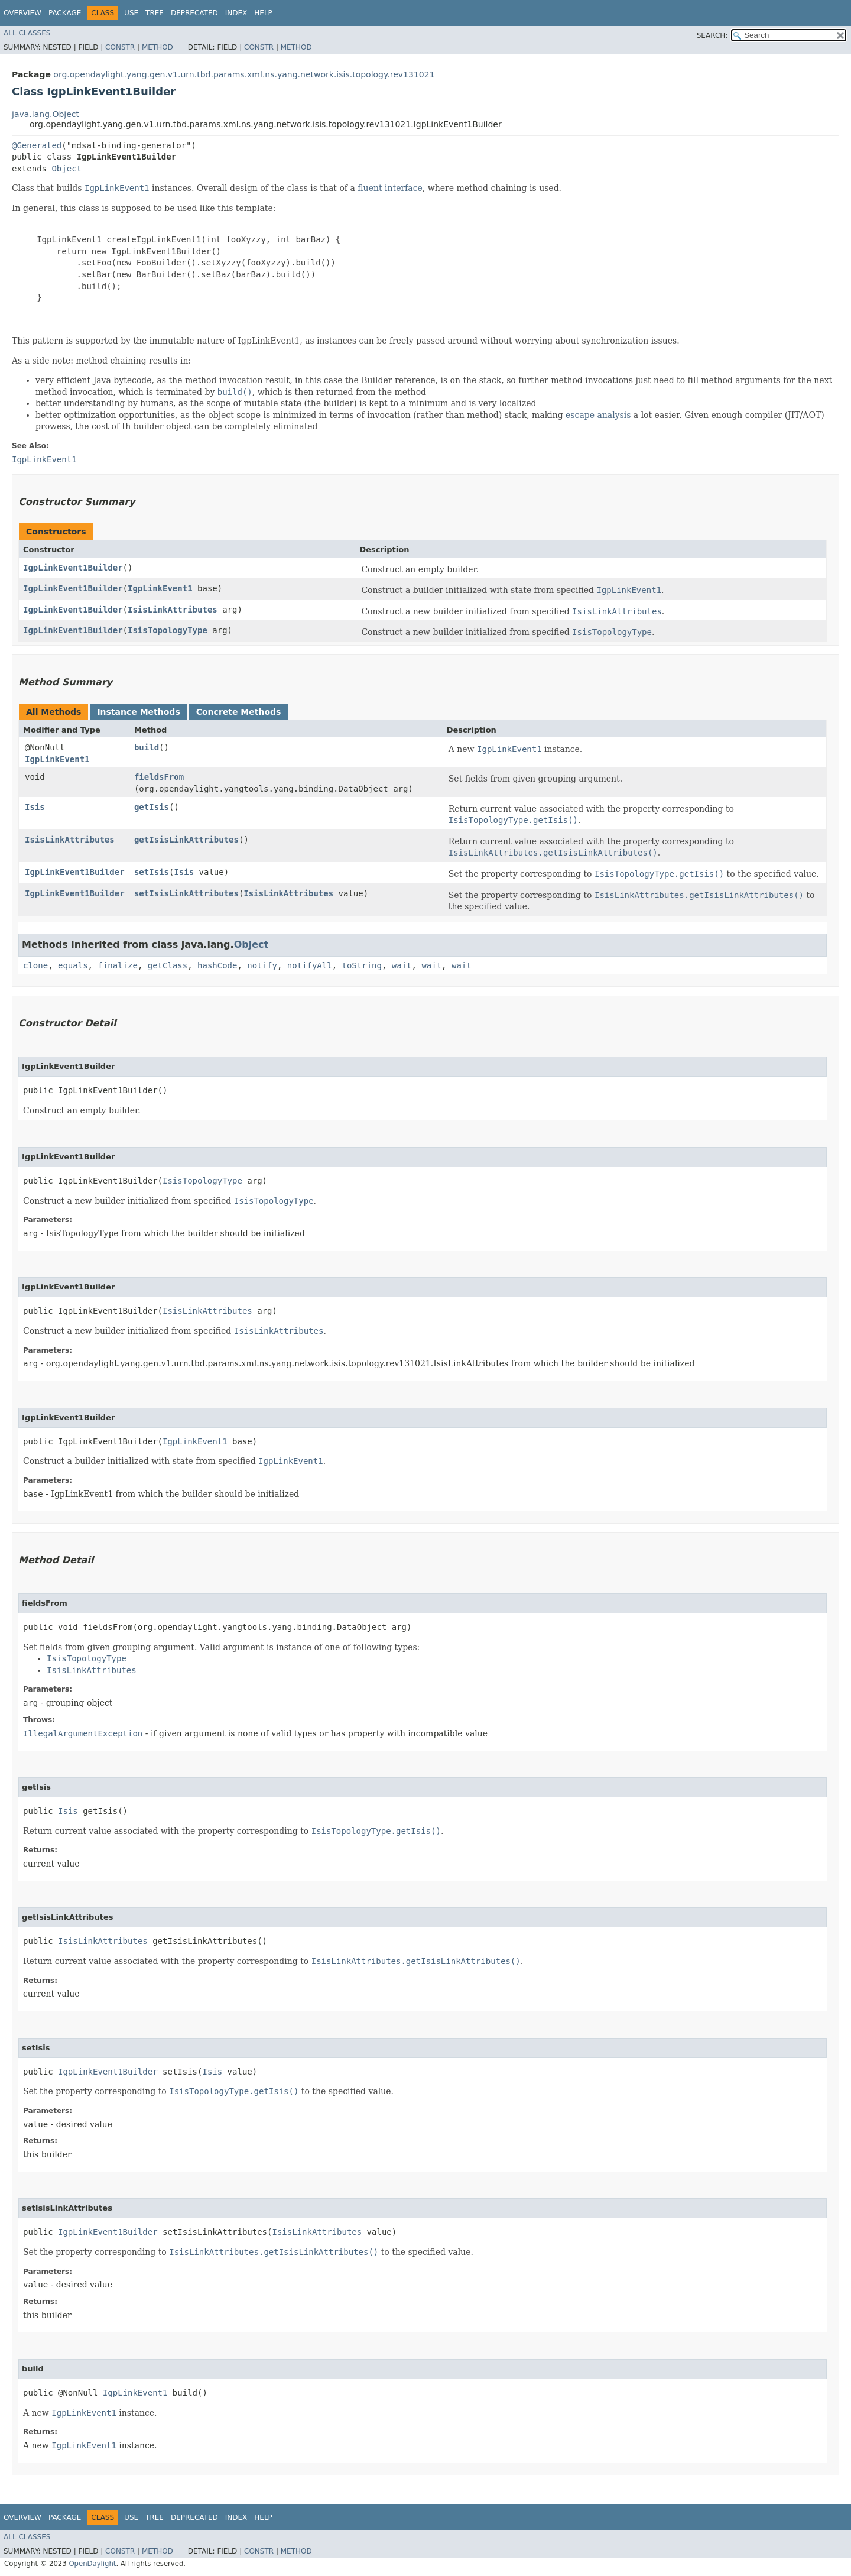  What do you see at coordinates (138, 712) in the screenshot?
I see `Instance Methods` at bounding box center [138, 712].